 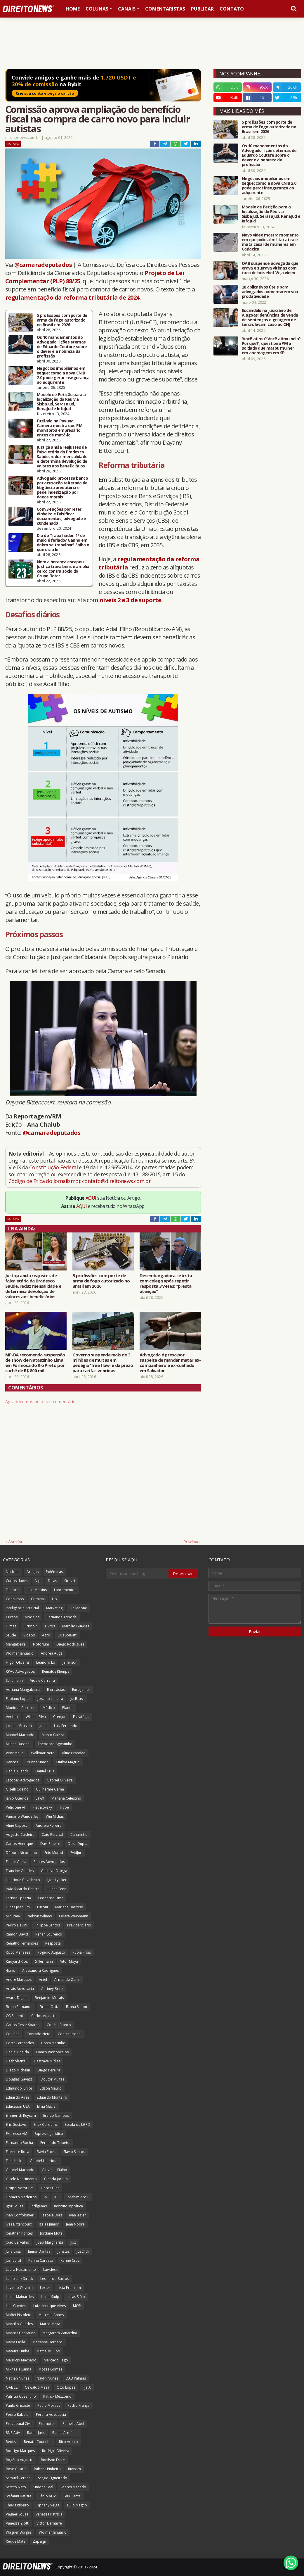 What do you see at coordinates (50, 1698) in the screenshot?
I see `Joselito Limeira` at bounding box center [50, 1698].